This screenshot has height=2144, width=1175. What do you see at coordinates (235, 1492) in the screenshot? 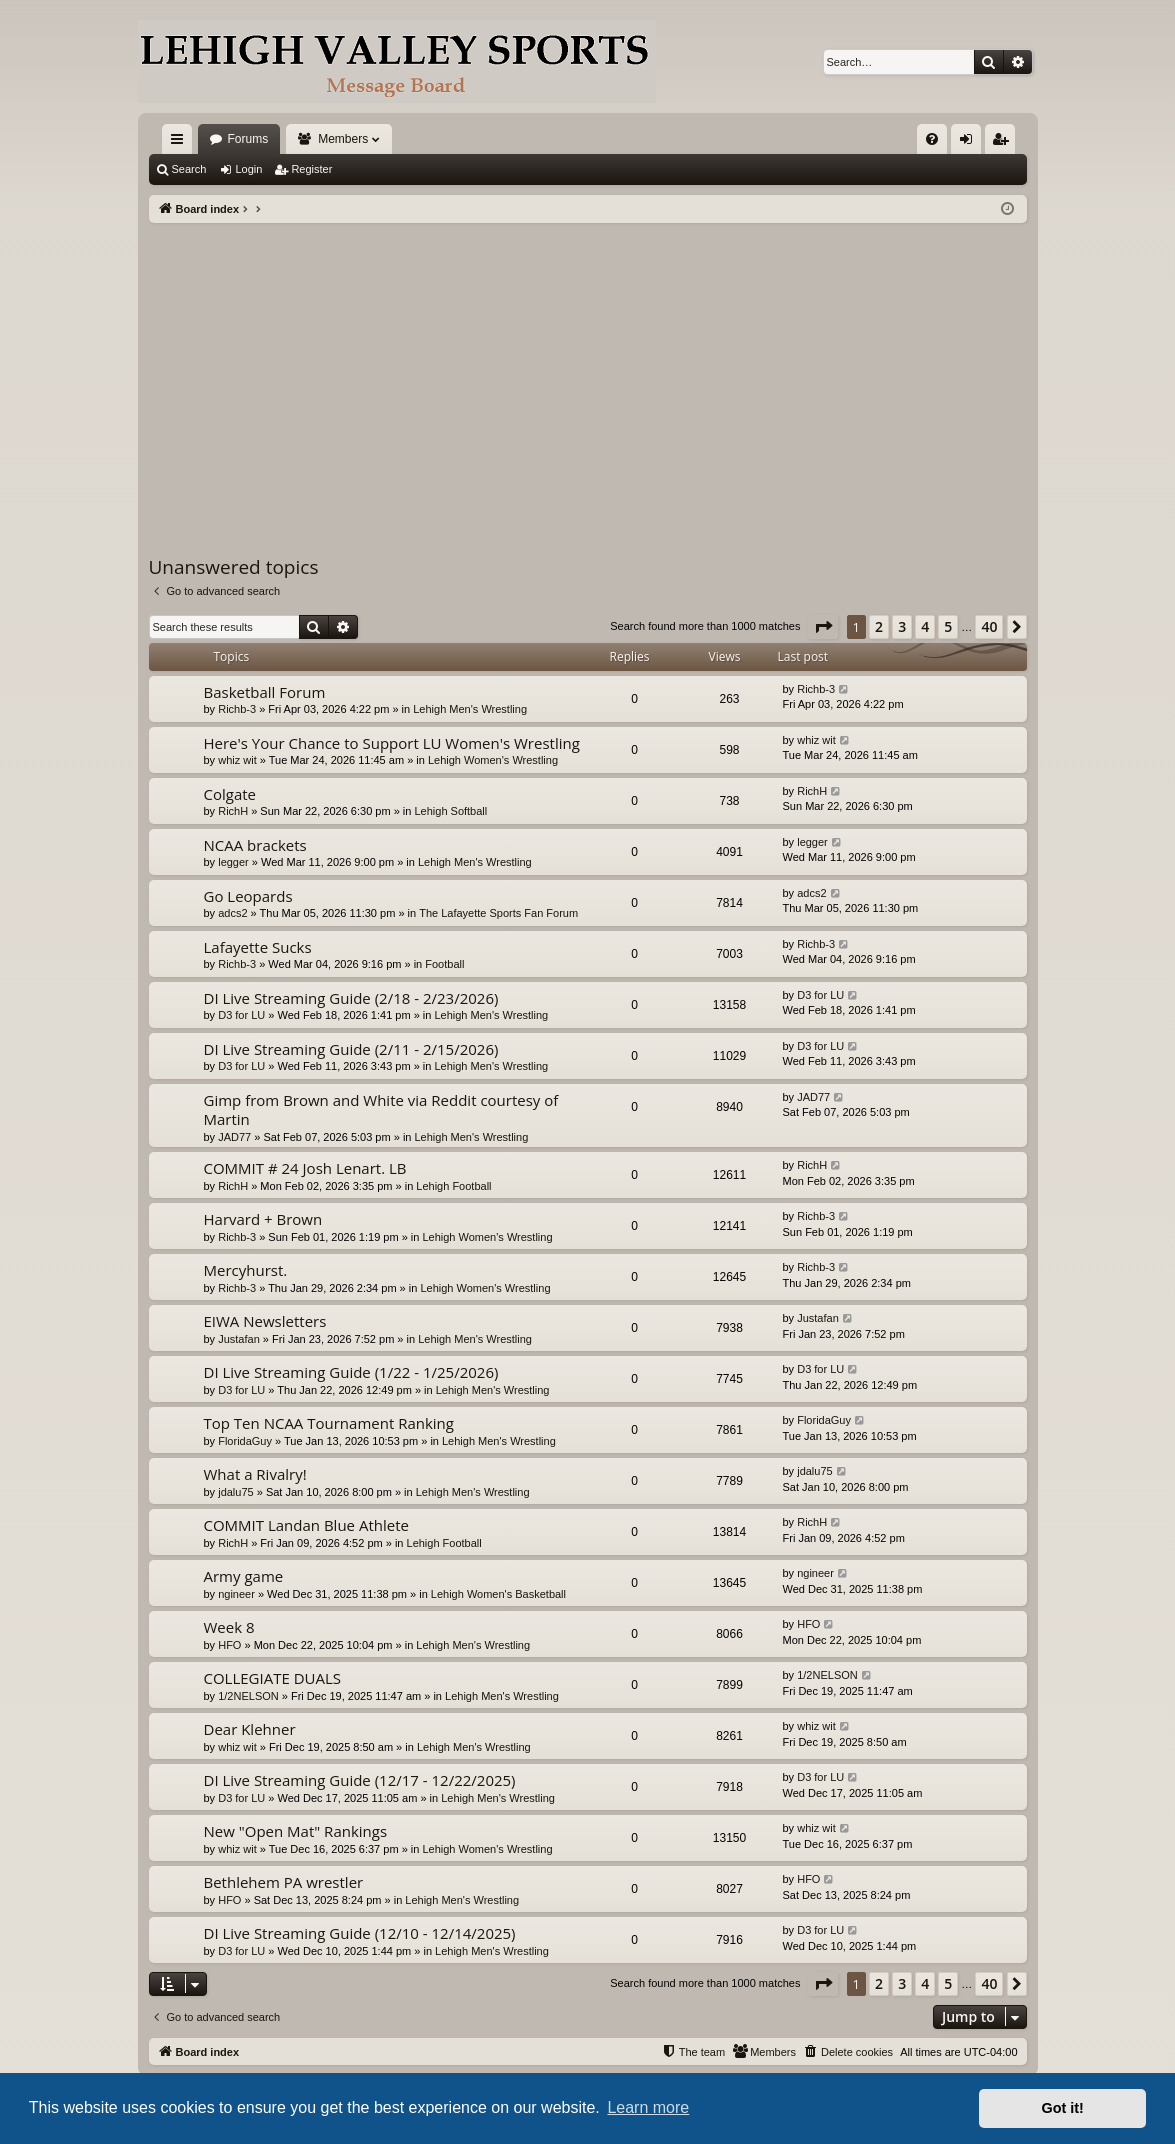
I see `jdalu75` at bounding box center [235, 1492].